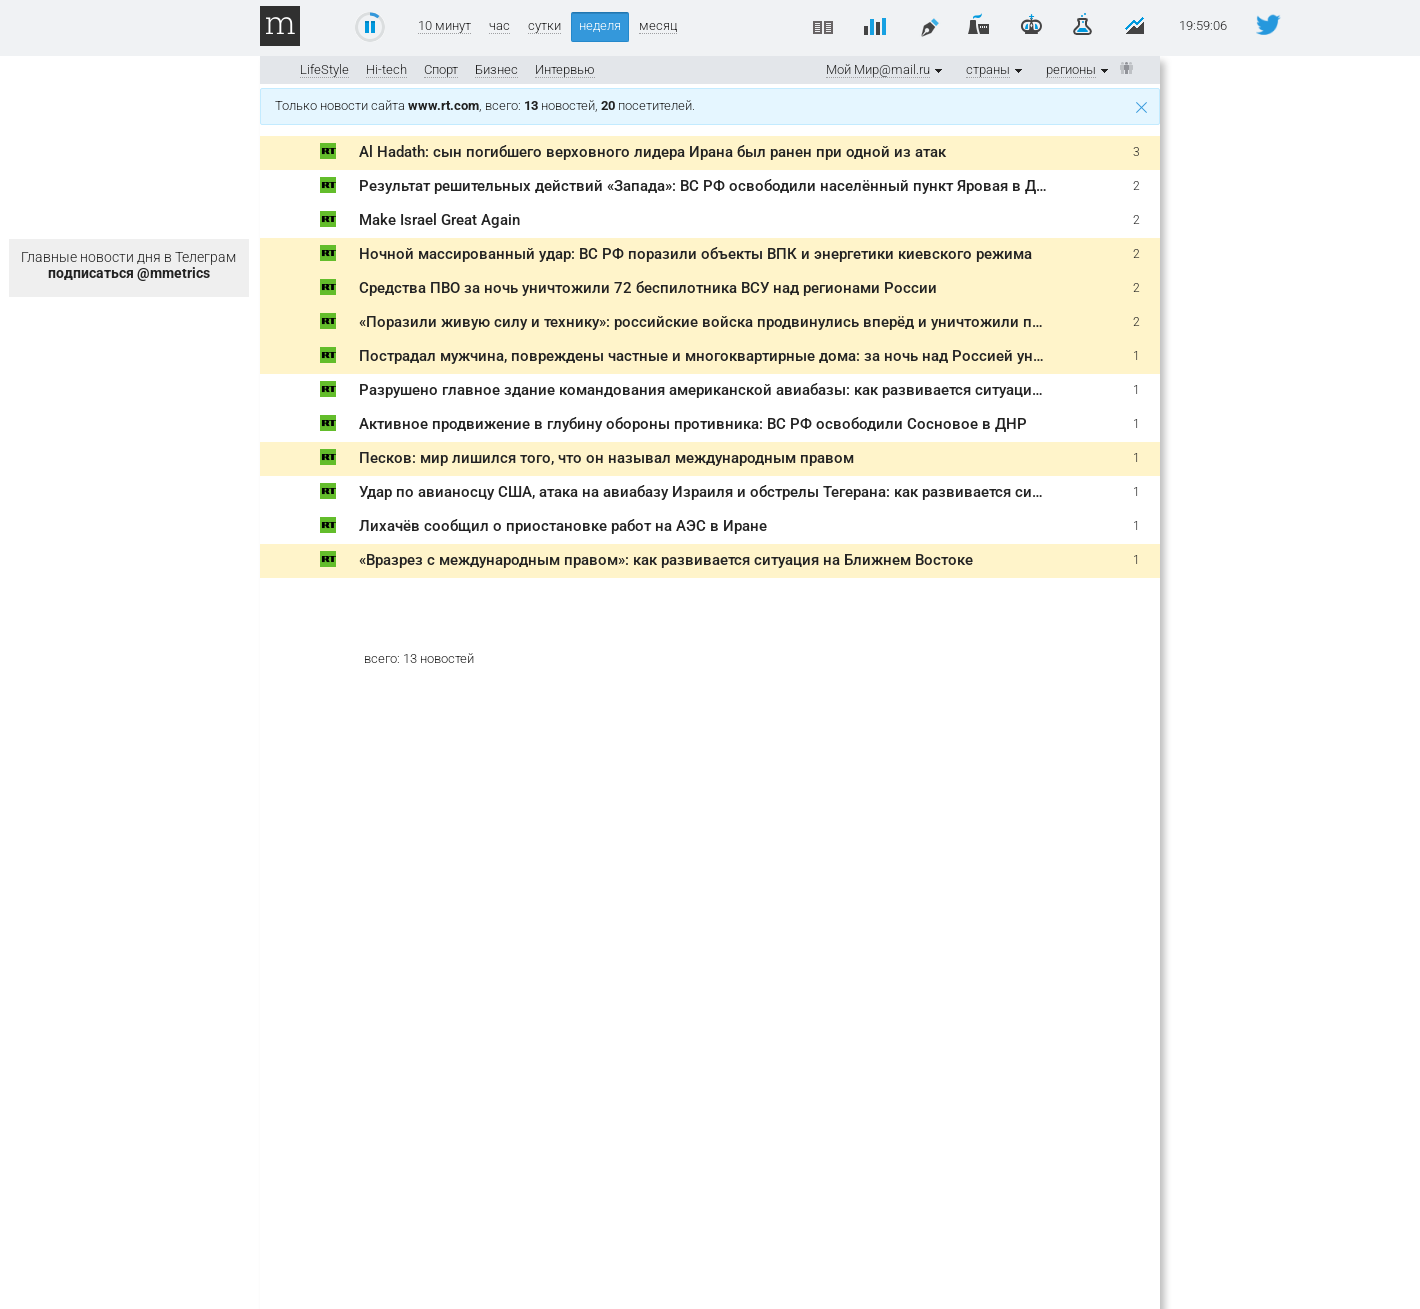 This screenshot has height=1309, width=1420. Describe the element at coordinates (652, 152) in the screenshot. I see `Al Hadath: сын погибшего верховного лидера Ирана был ранен при одной из атак` at that location.